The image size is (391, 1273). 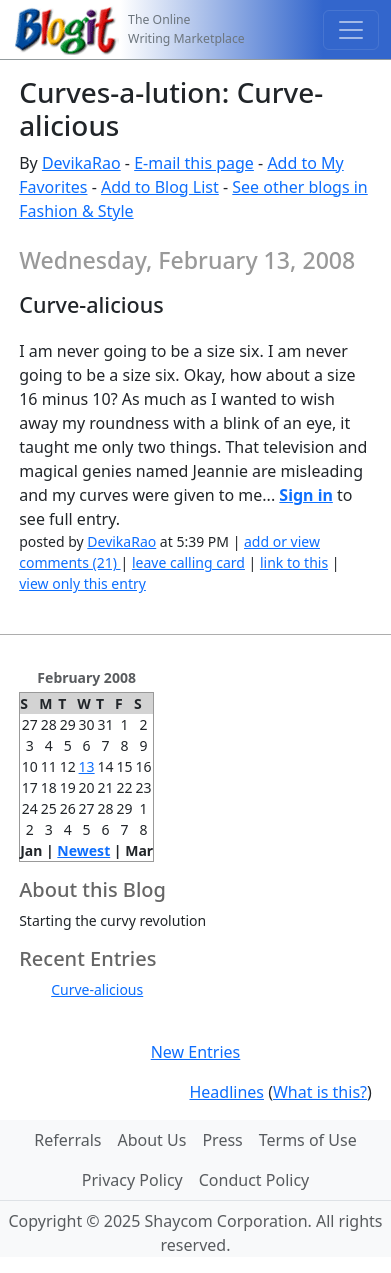 What do you see at coordinates (305, 495) in the screenshot?
I see `Sign in` at bounding box center [305, 495].